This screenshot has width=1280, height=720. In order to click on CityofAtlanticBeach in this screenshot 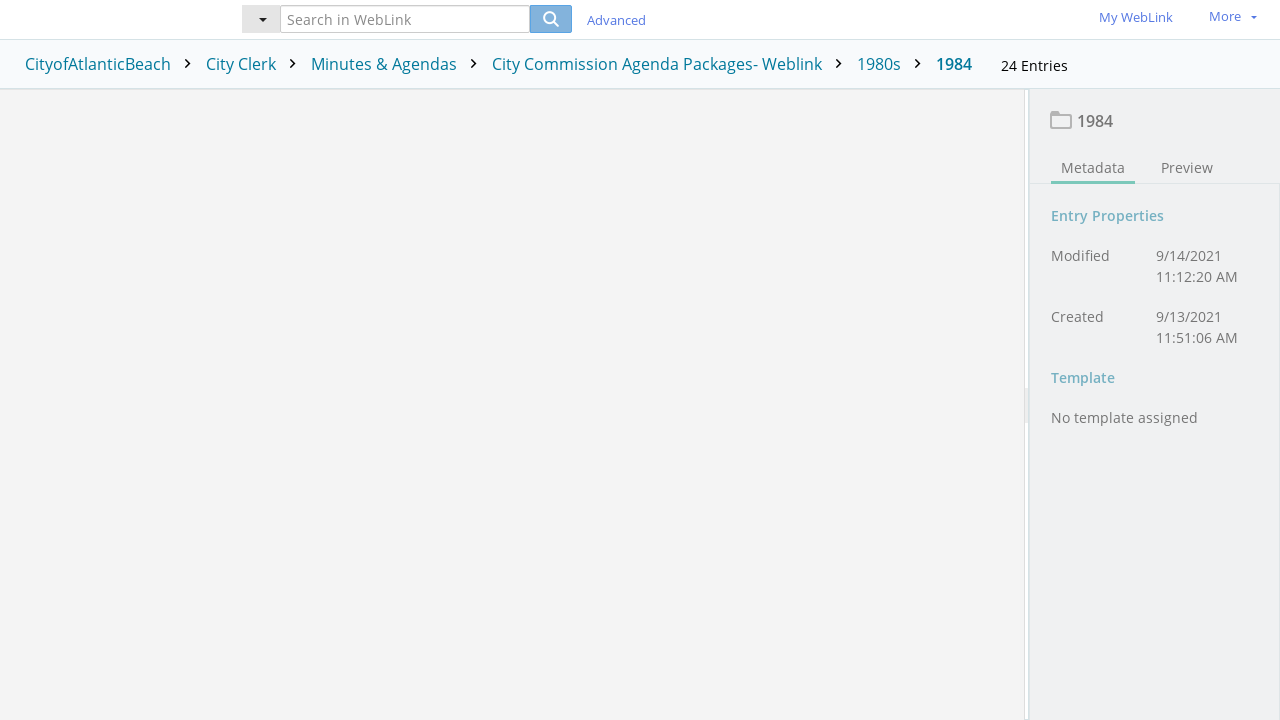, I will do `click(113, 64)`.